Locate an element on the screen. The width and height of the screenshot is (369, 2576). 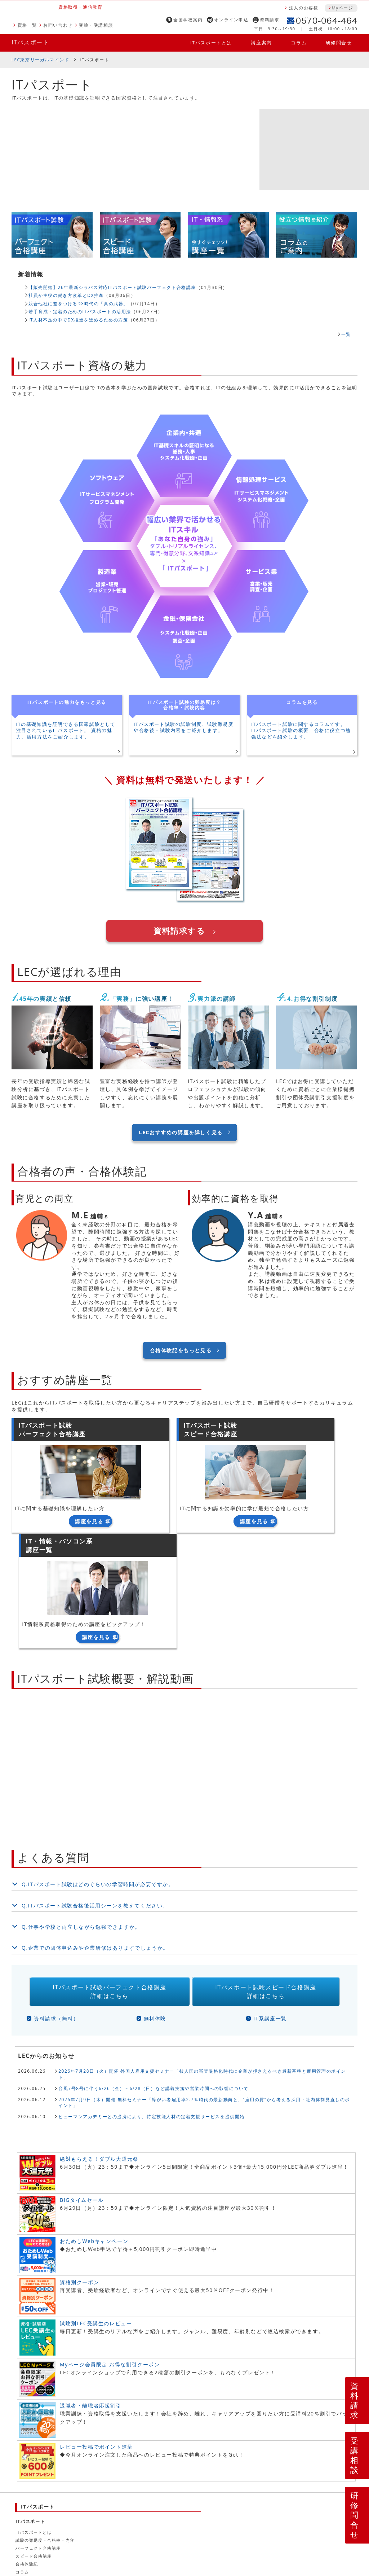
受講相談 is located at coordinates (354, 2455).